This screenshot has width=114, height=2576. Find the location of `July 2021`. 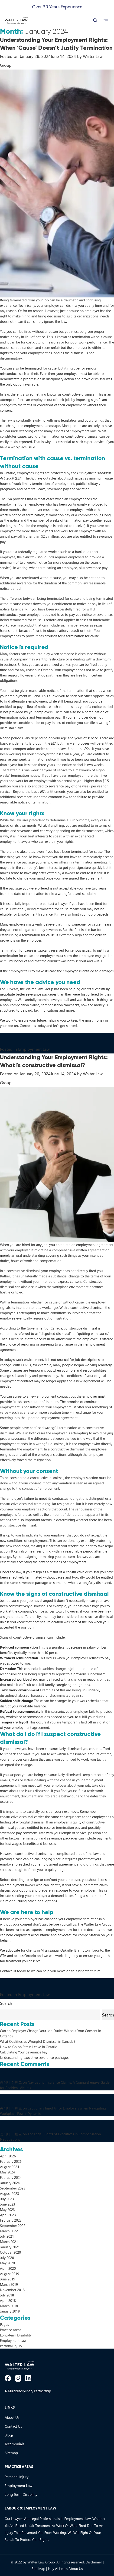

July 2021 is located at coordinates (7, 2236).